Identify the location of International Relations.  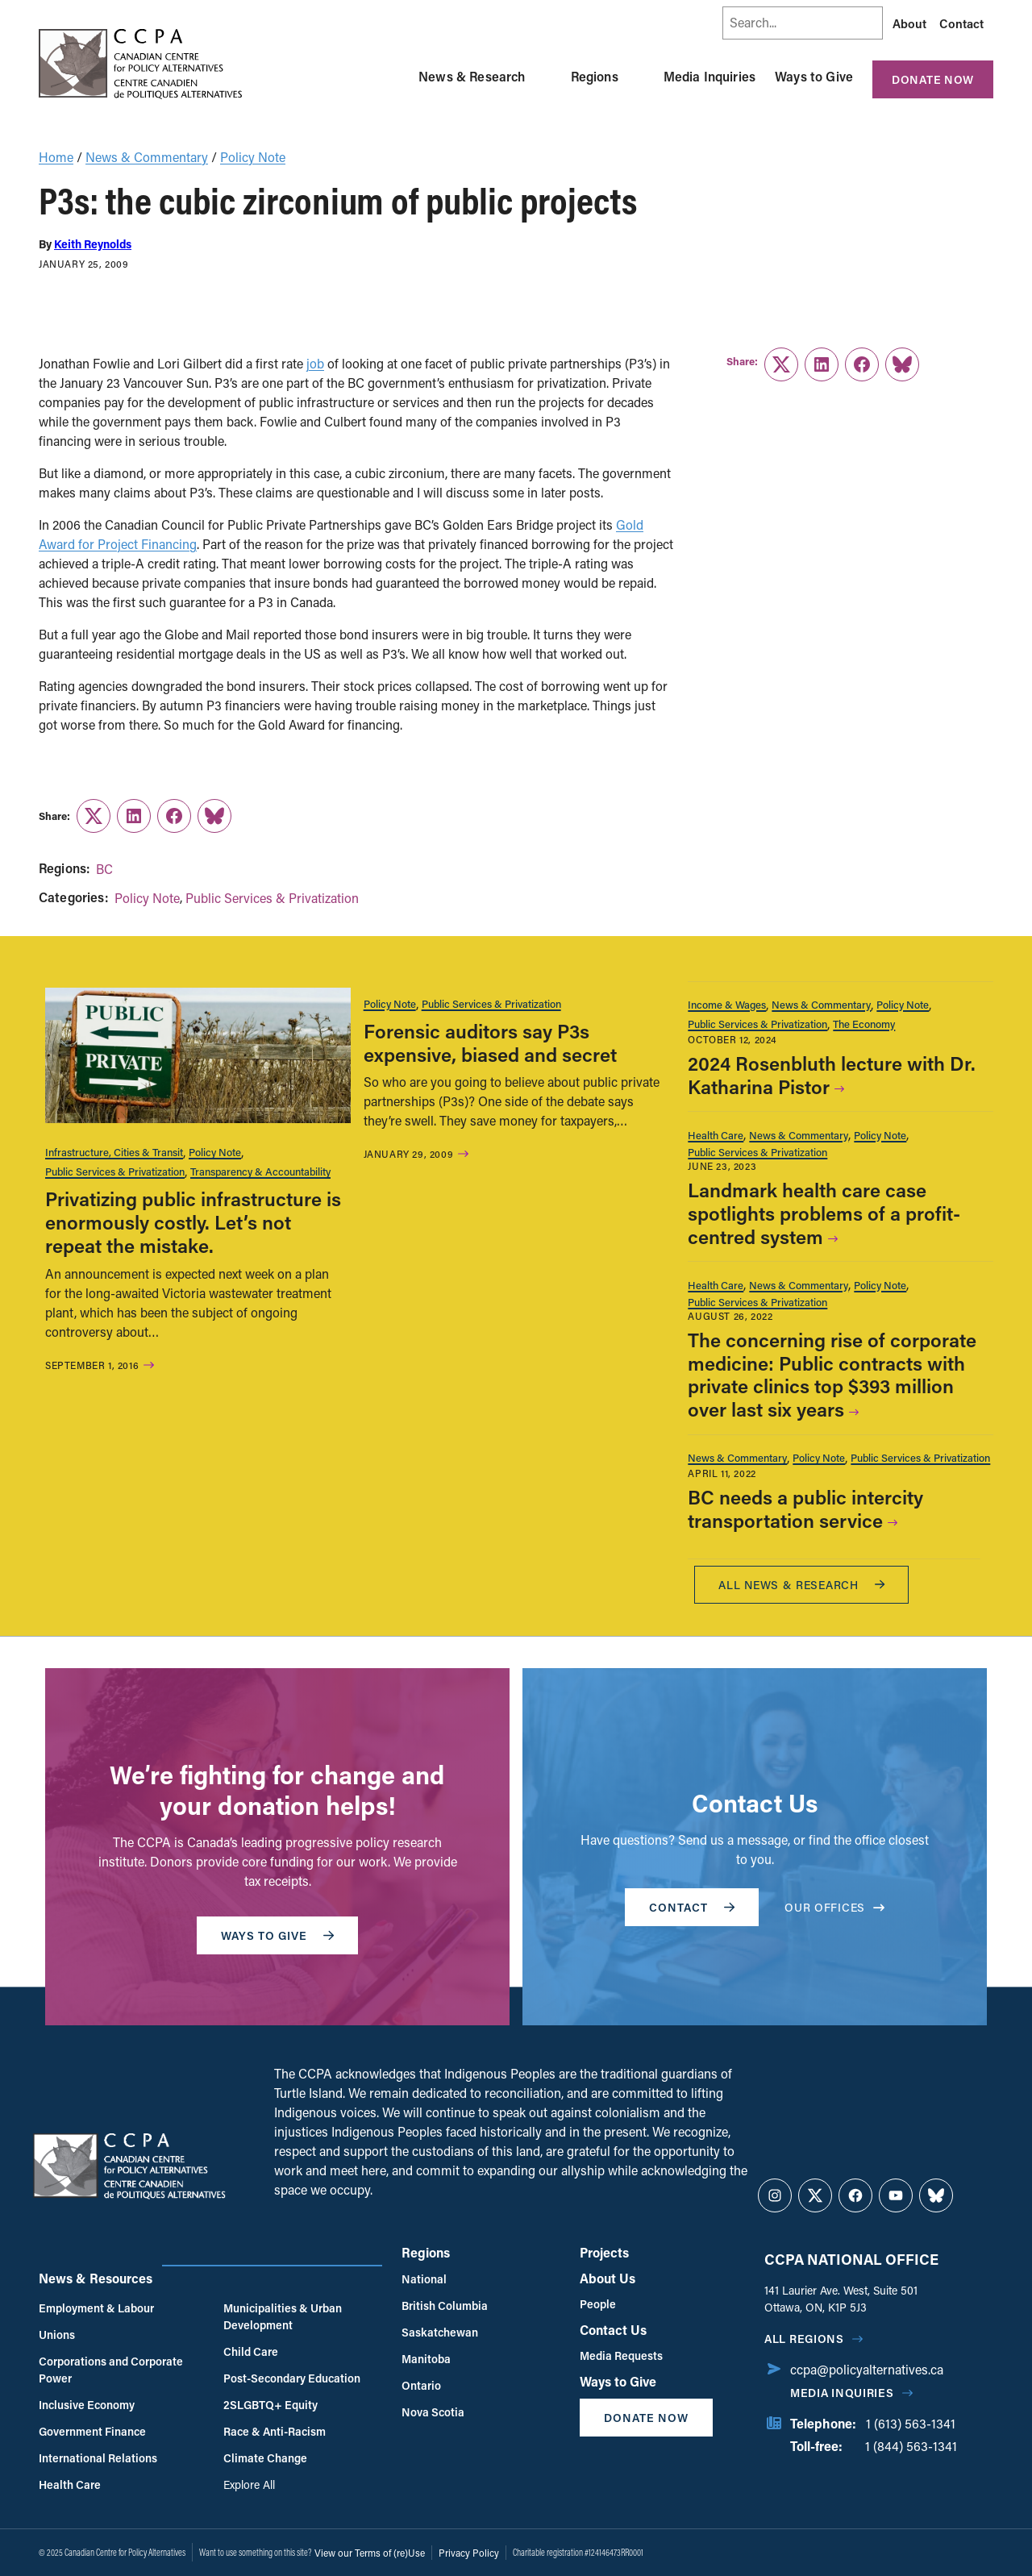
(98, 2458).